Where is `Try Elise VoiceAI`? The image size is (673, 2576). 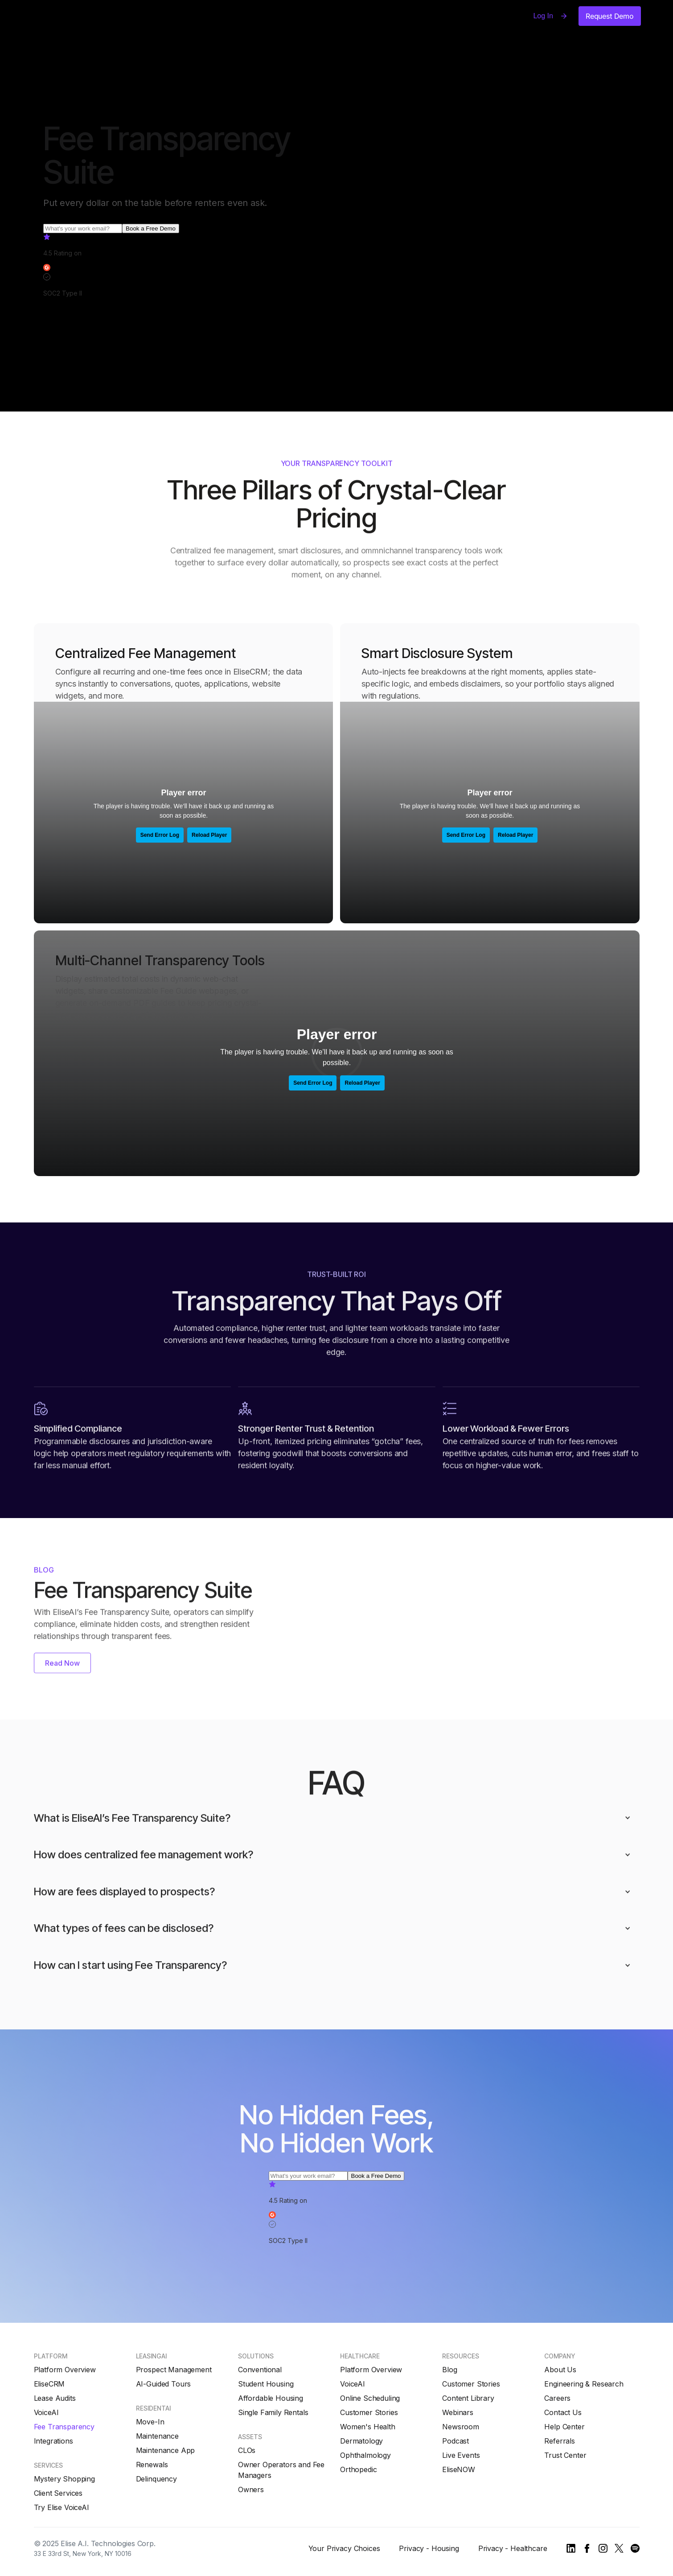
Try Elise VoiceAI is located at coordinates (61, 2507).